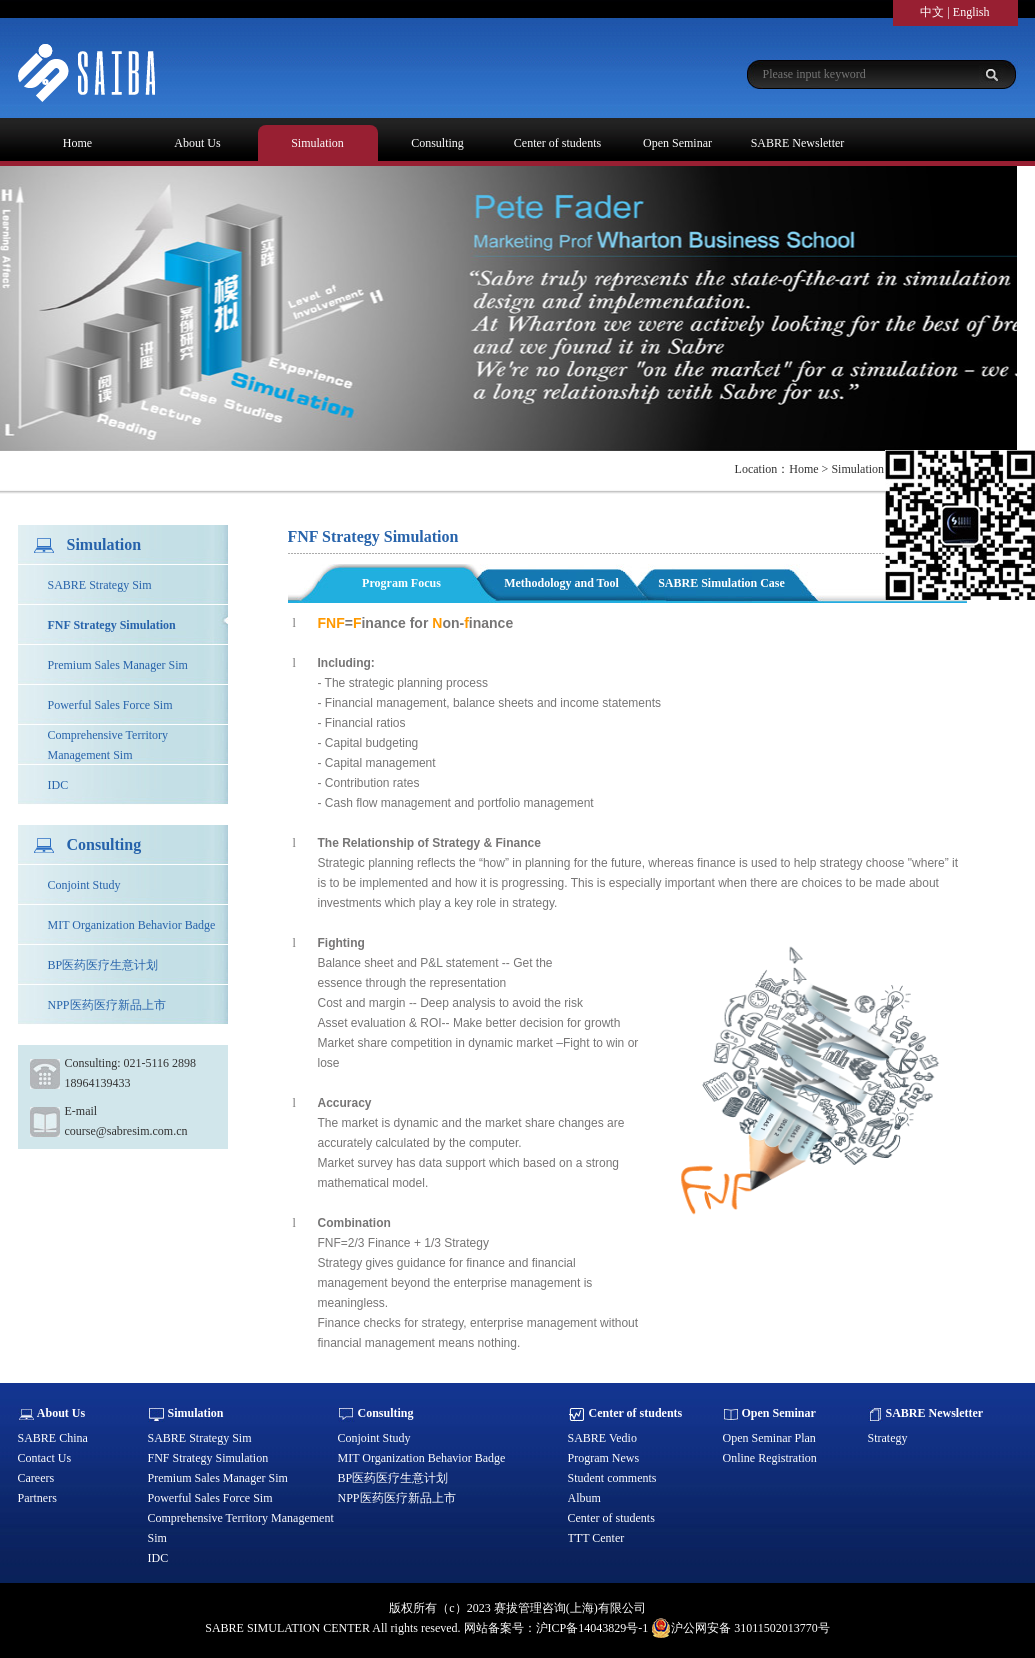 Image resolution: width=1035 pixels, height=1658 pixels. Describe the element at coordinates (58, 785) in the screenshot. I see `IDC` at that location.